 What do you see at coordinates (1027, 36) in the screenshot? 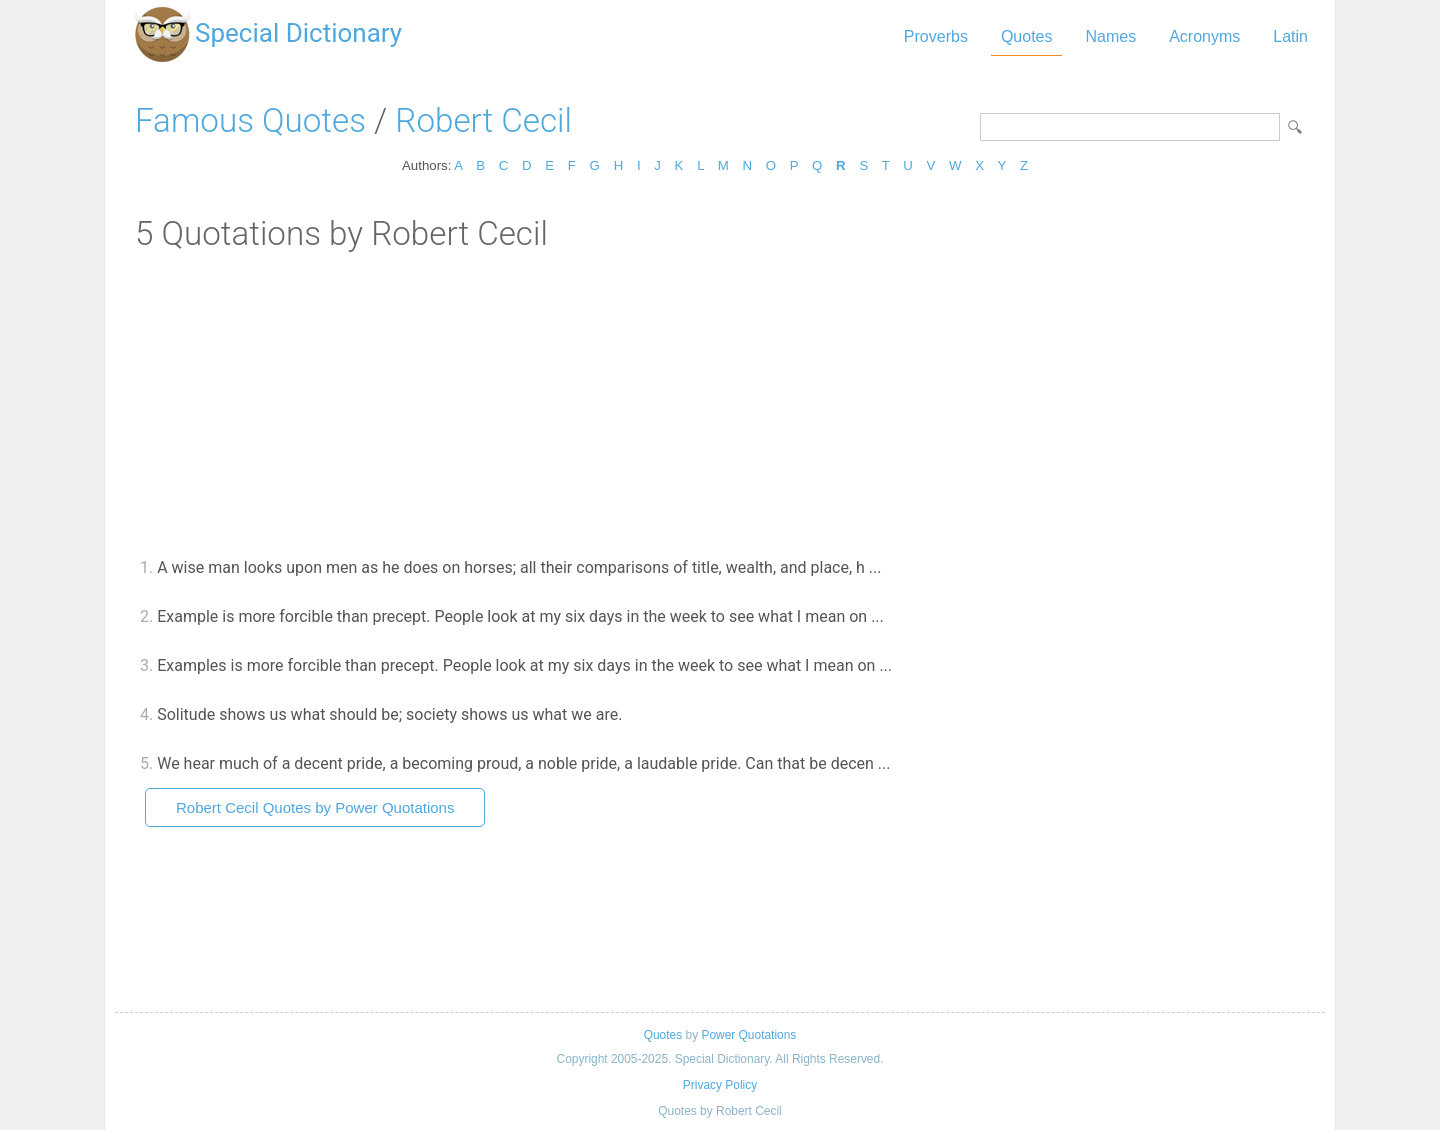
I see `Quotes` at bounding box center [1027, 36].